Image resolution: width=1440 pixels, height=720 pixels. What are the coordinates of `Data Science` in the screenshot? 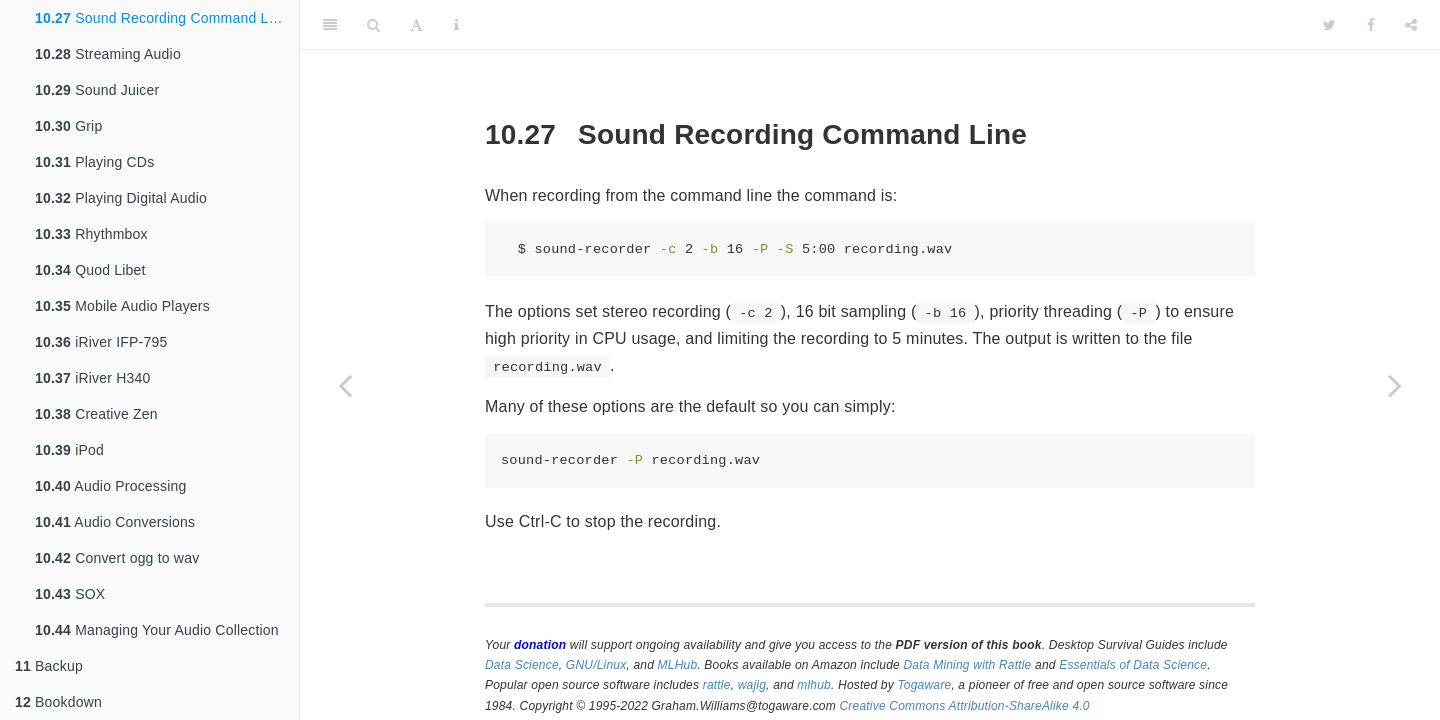 It's located at (522, 665).